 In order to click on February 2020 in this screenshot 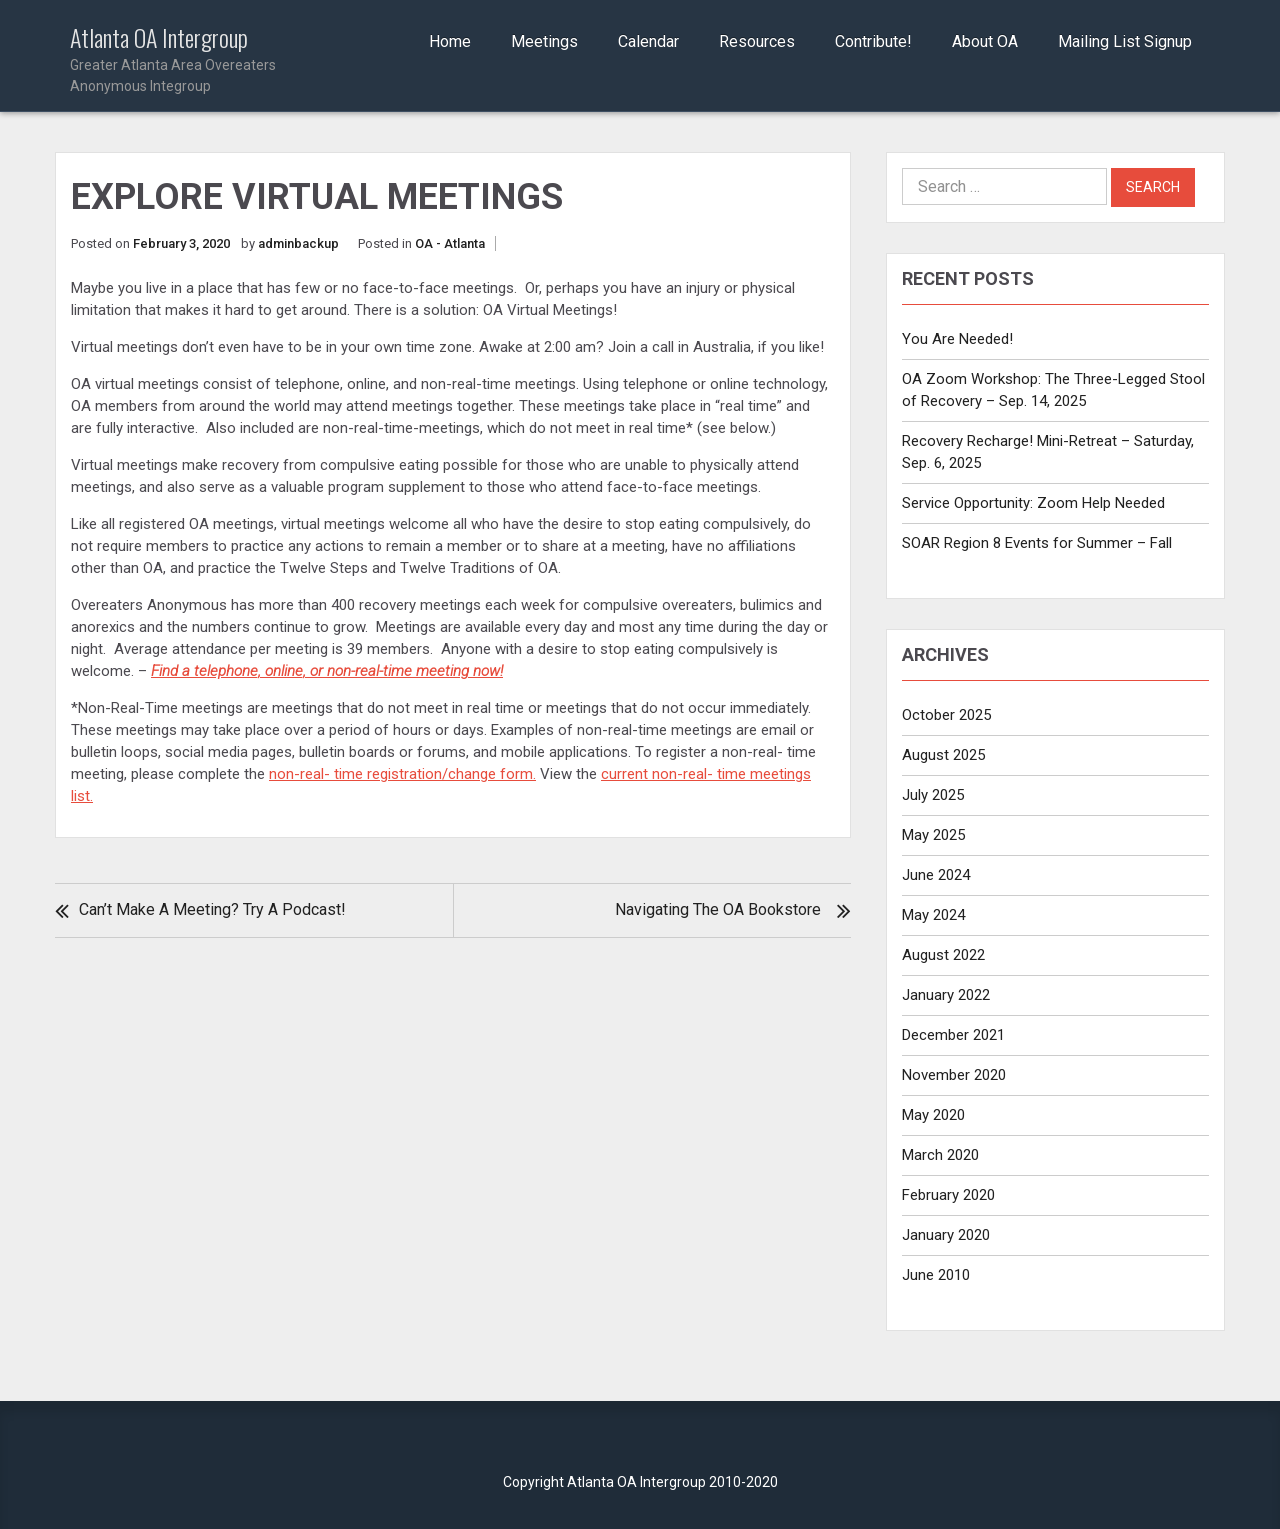, I will do `click(948, 1195)`.